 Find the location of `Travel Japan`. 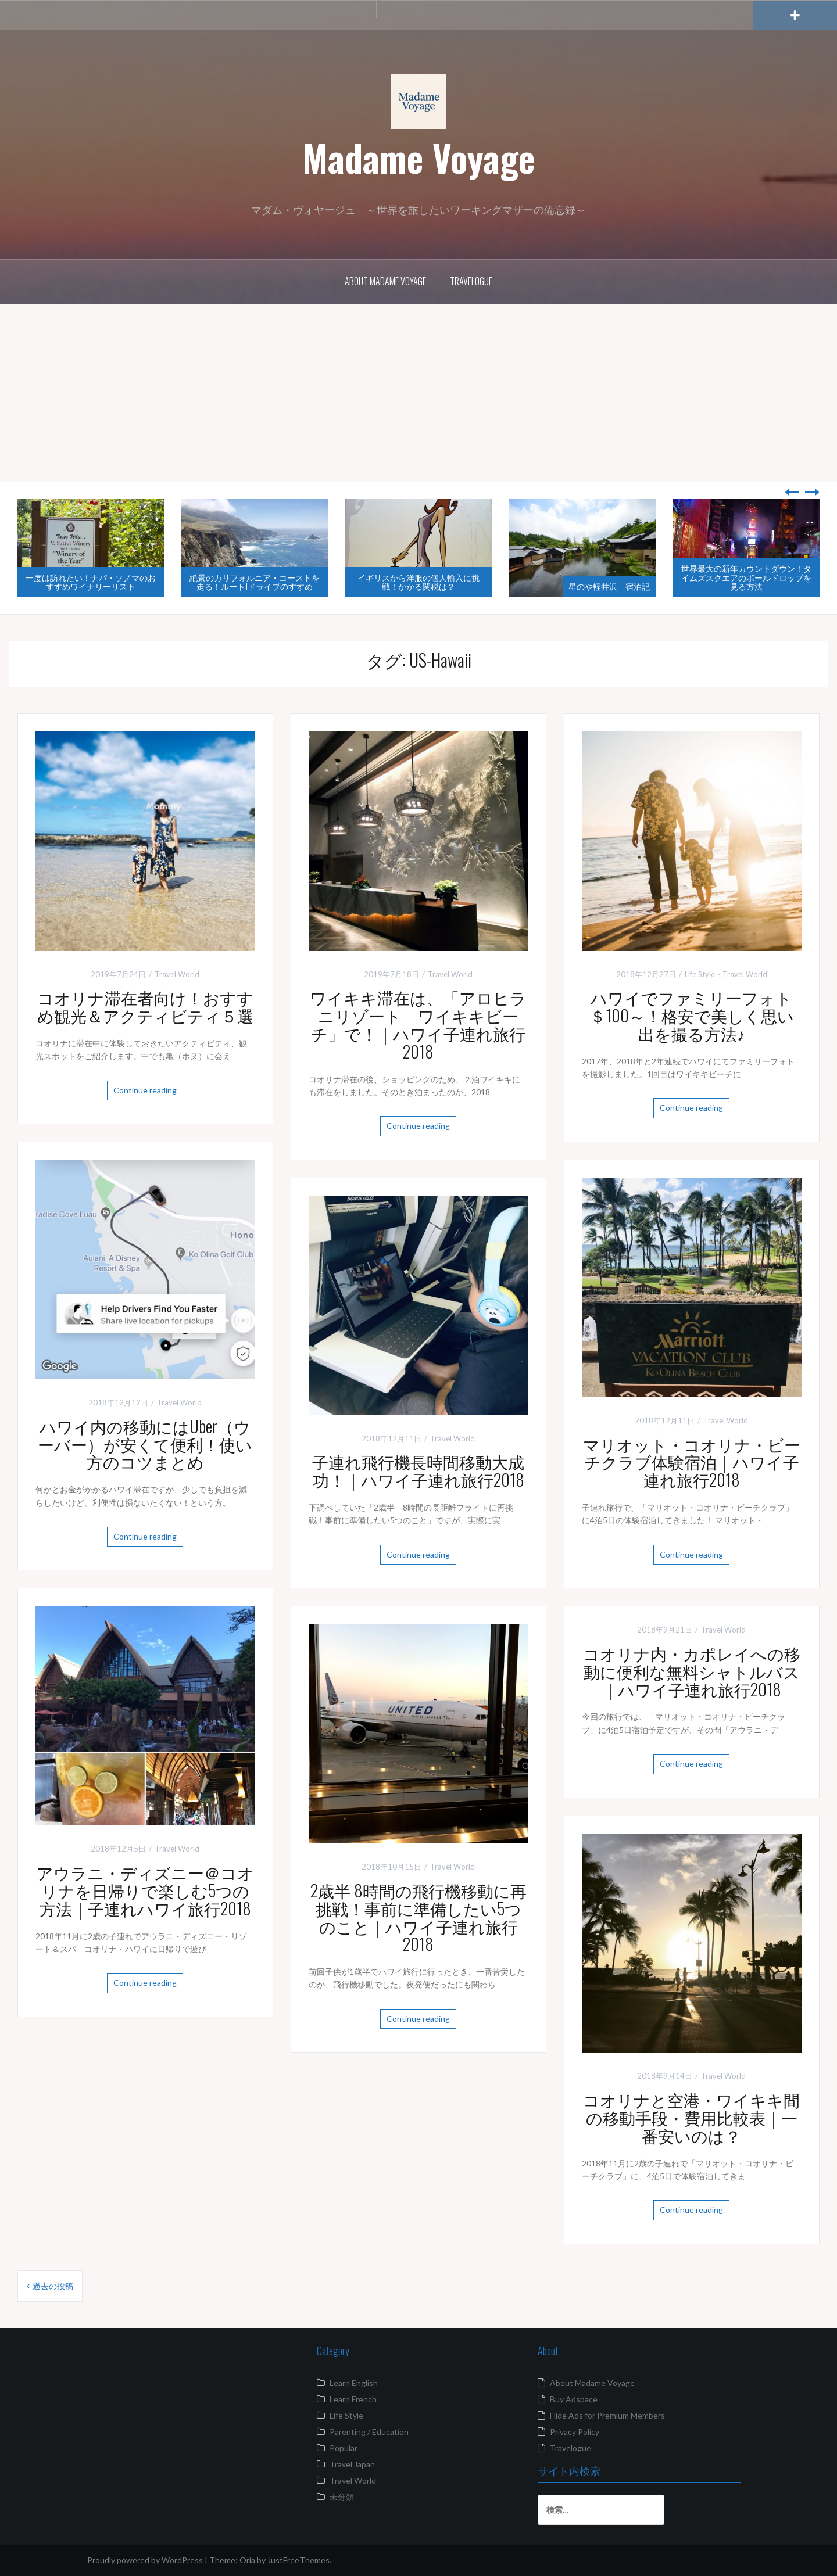

Travel Japan is located at coordinates (352, 2464).